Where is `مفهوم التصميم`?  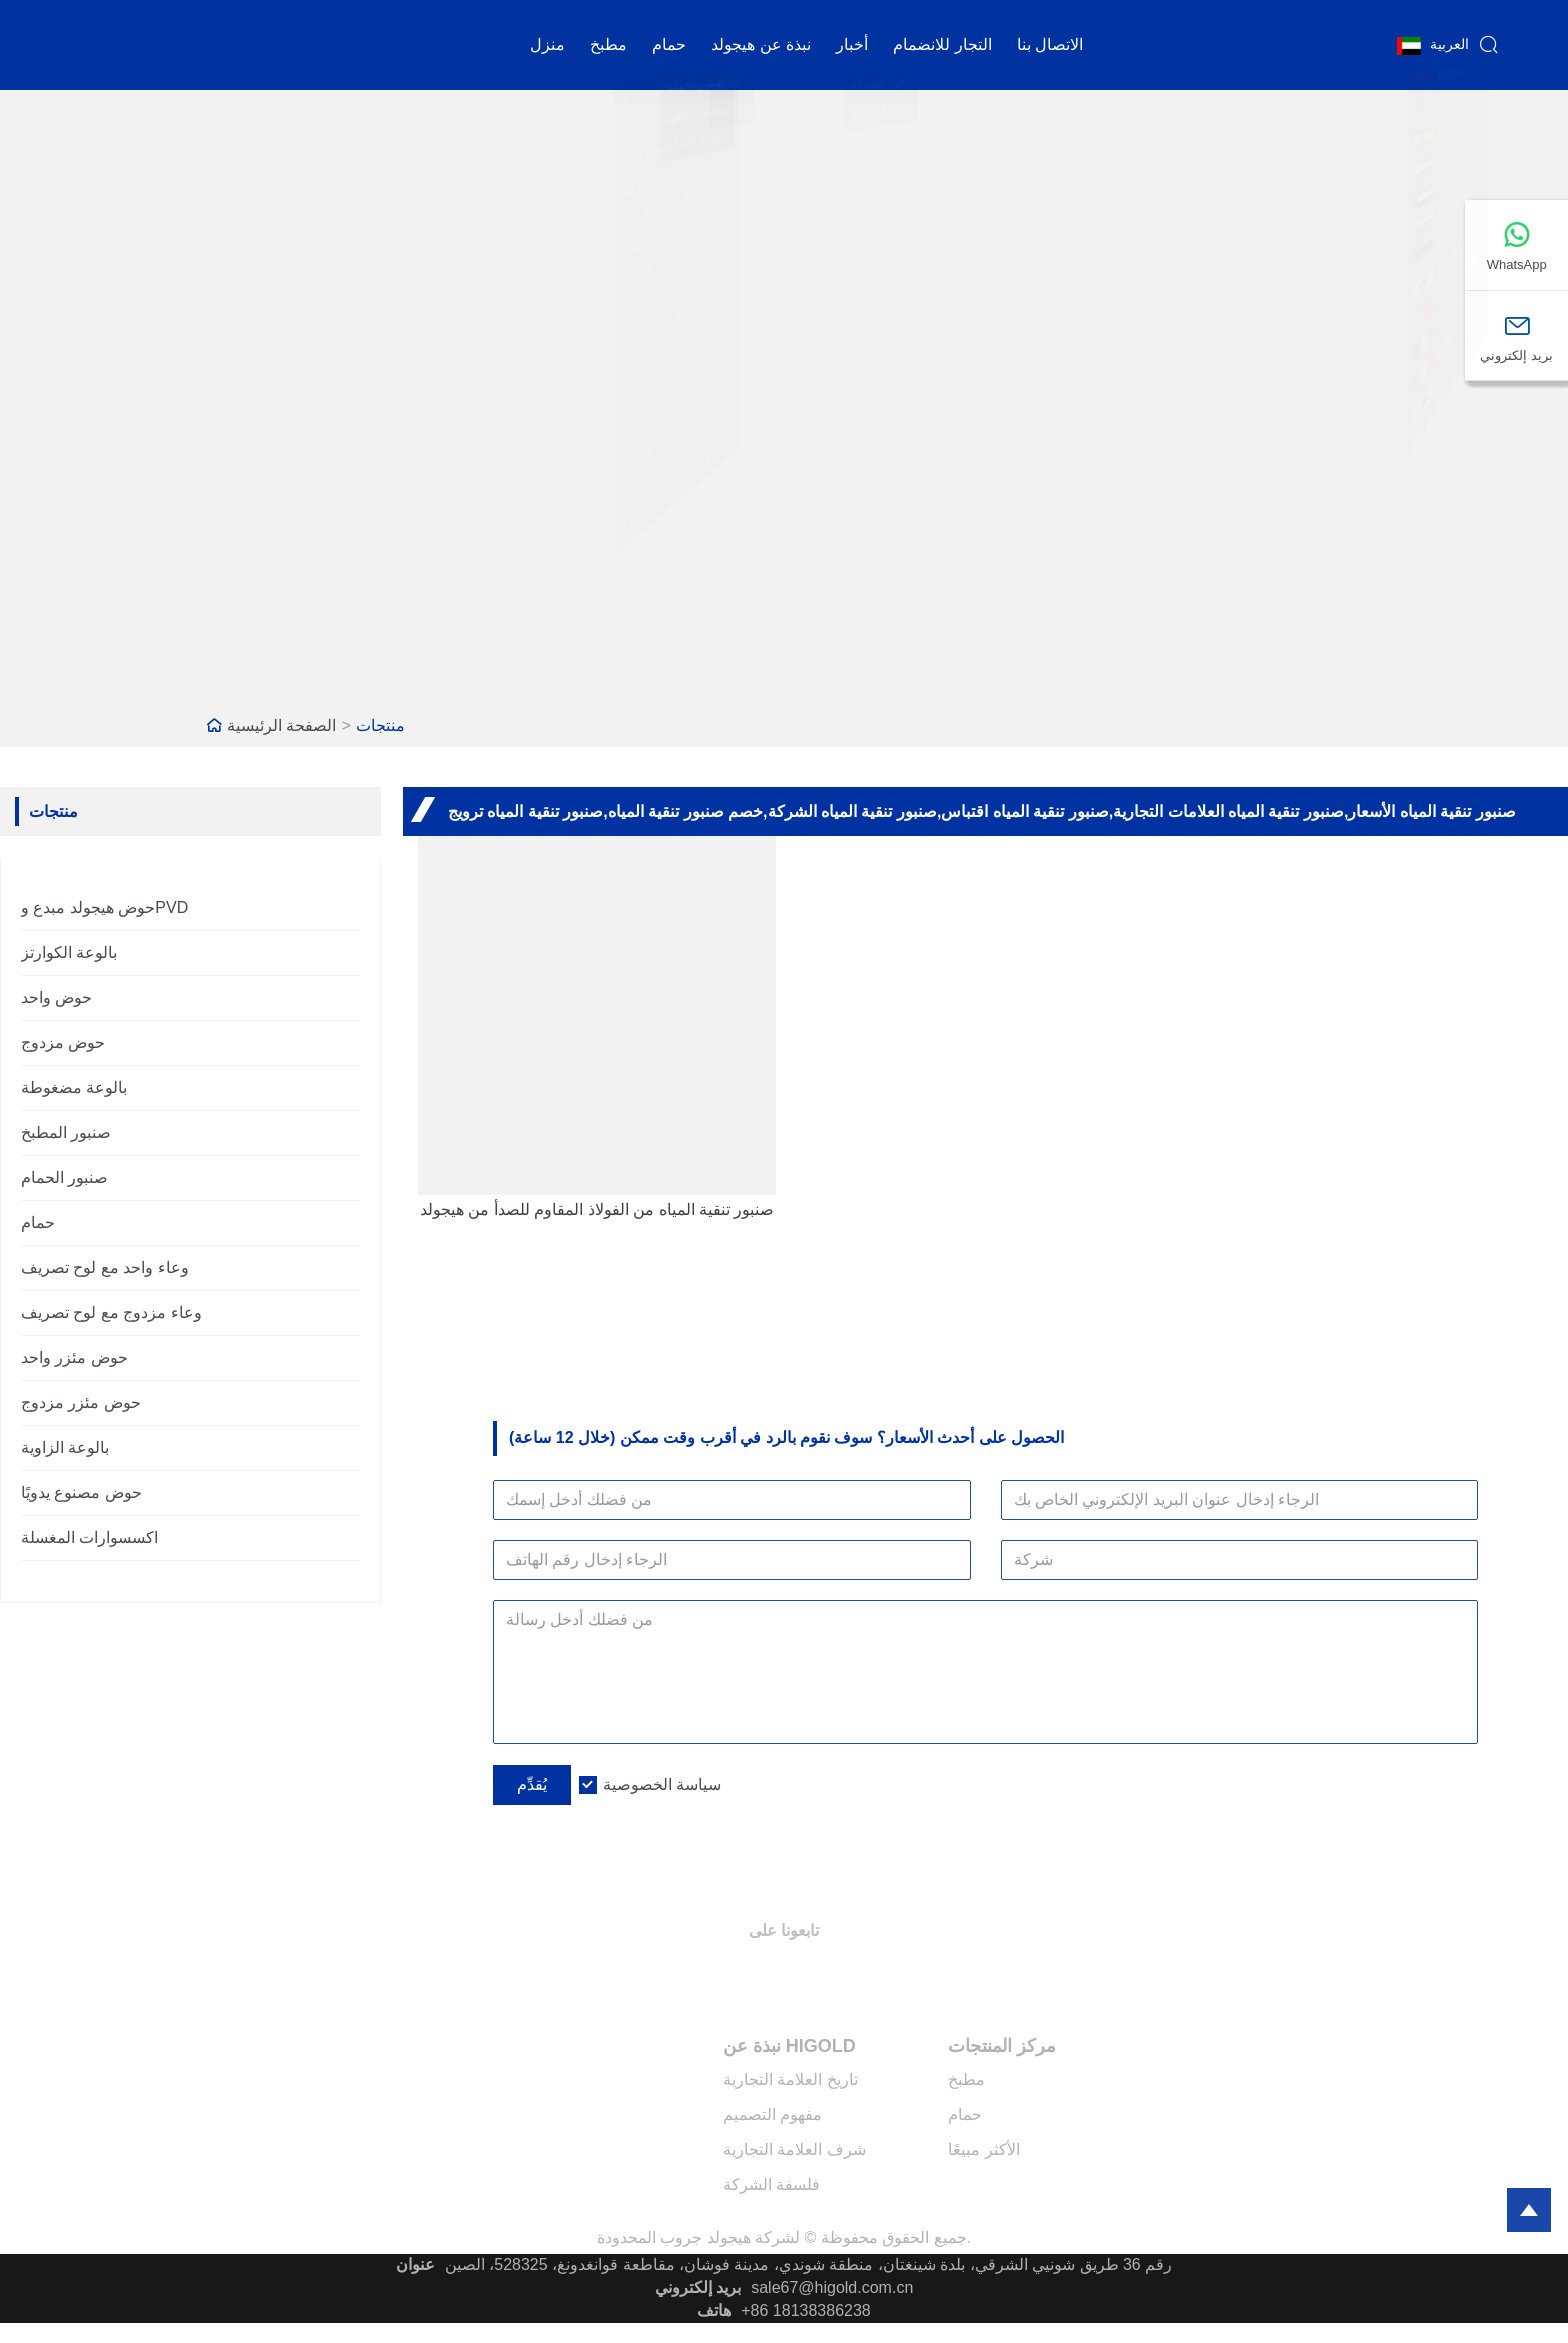 مفهوم التصميم is located at coordinates (772, 2114).